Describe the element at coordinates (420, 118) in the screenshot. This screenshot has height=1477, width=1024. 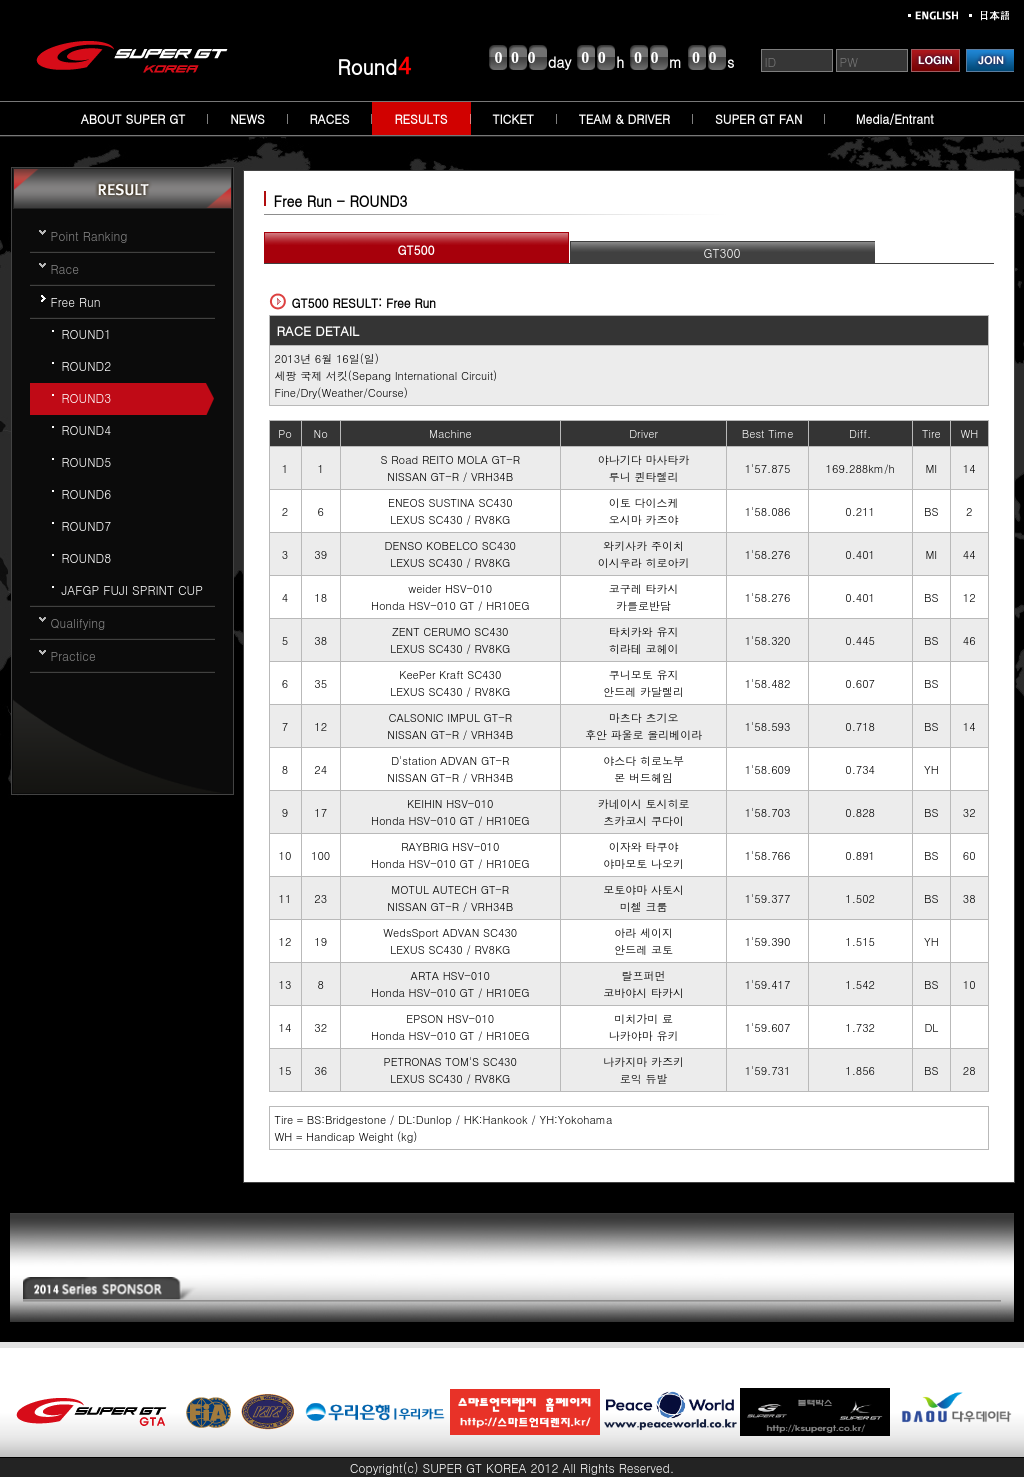
I see `RESULTS` at that location.